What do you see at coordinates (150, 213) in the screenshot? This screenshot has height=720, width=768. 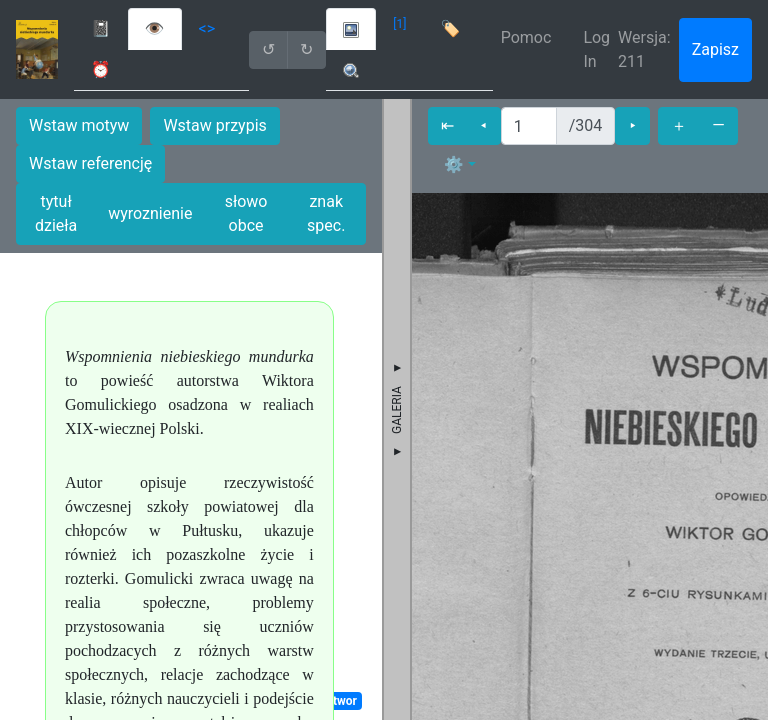 I see `wyroznienie` at bounding box center [150, 213].